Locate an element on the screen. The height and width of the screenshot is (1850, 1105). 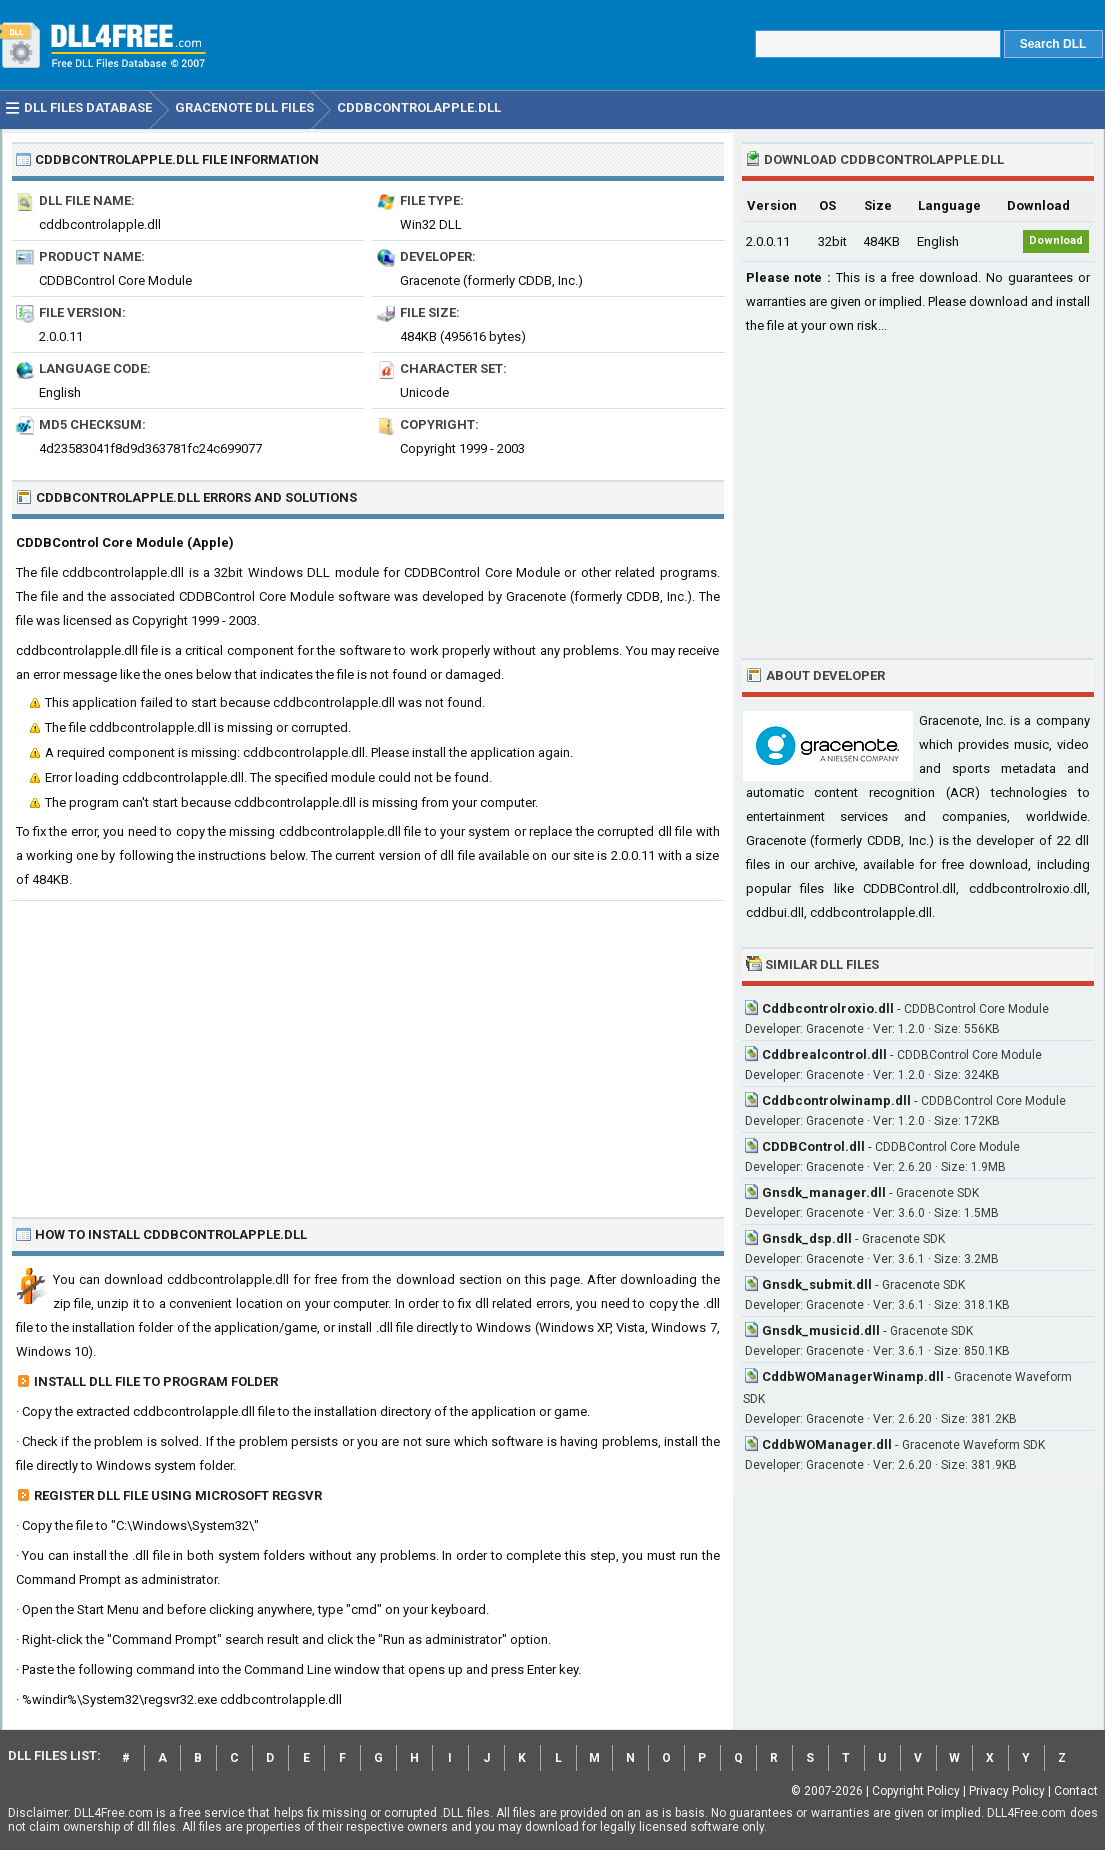
Privacy Policy is located at coordinates (1007, 1791).